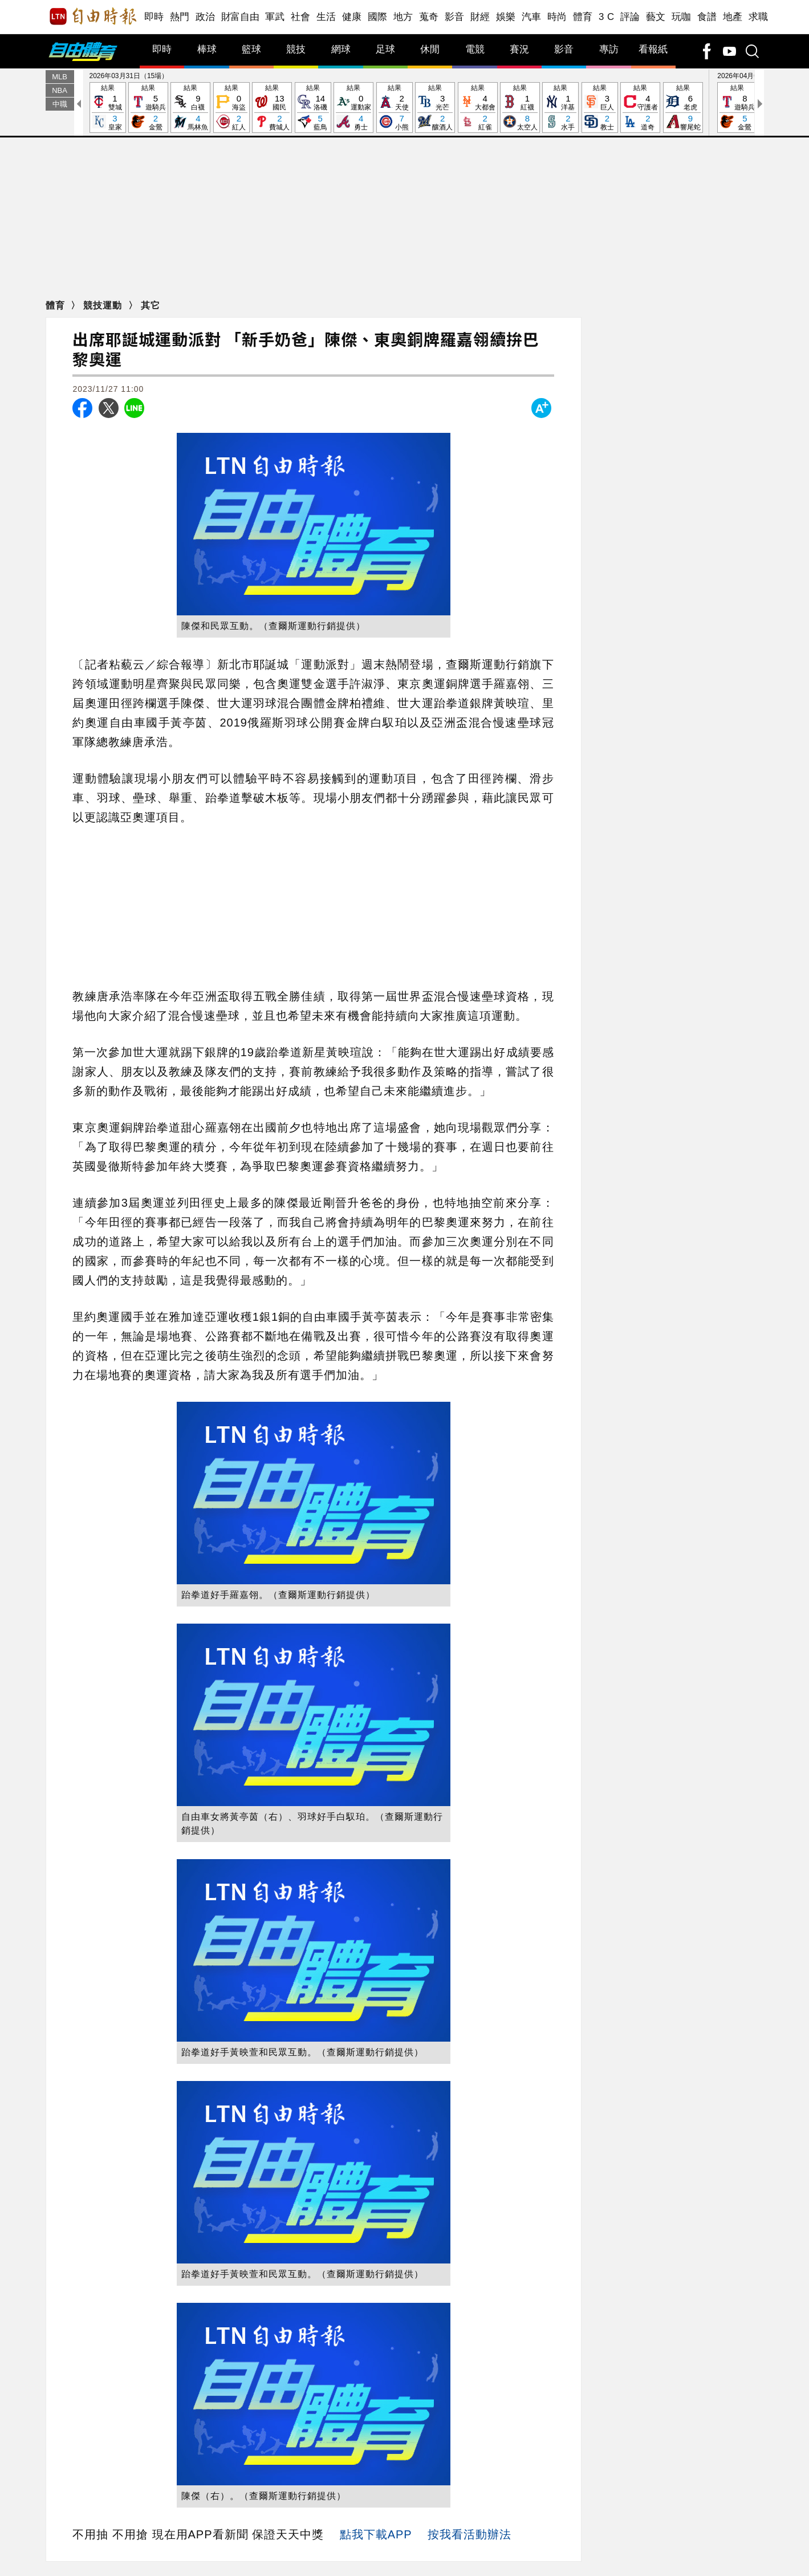 This screenshot has width=809, height=2576. Describe the element at coordinates (532, 16) in the screenshot. I see `汽車` at that location.